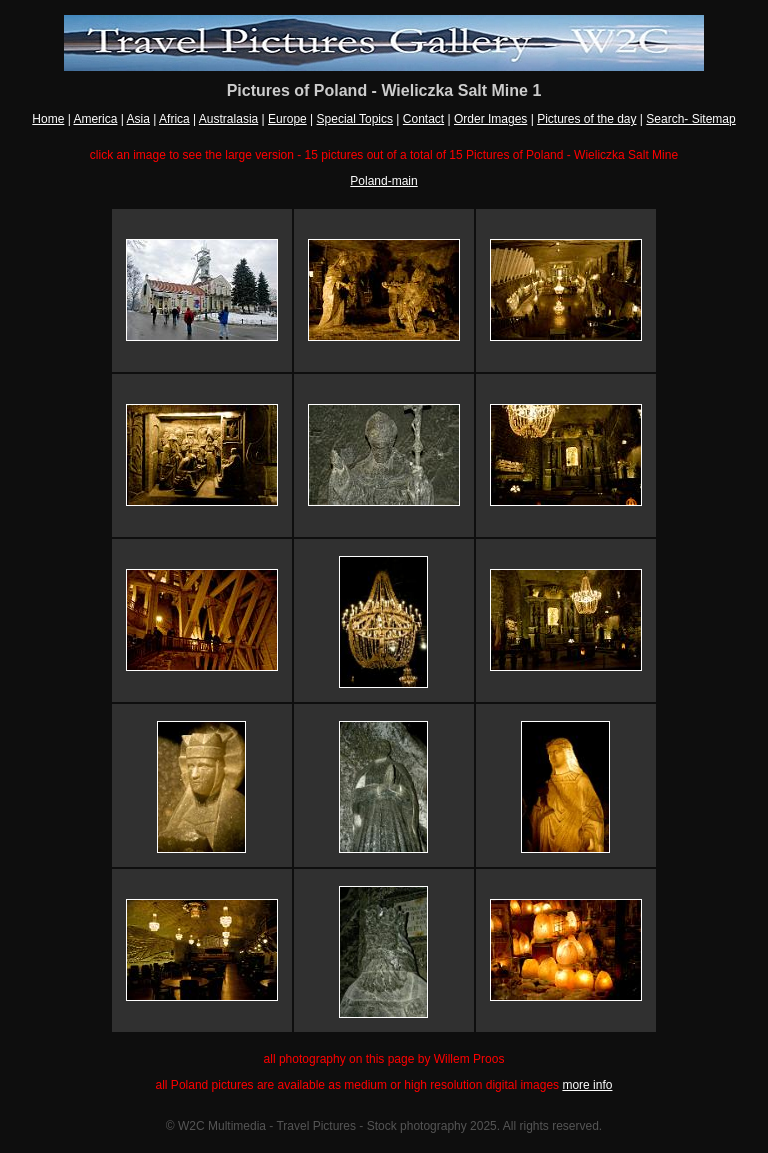 The image size is (768, 1153). I want to click on America, so click(95, 119).